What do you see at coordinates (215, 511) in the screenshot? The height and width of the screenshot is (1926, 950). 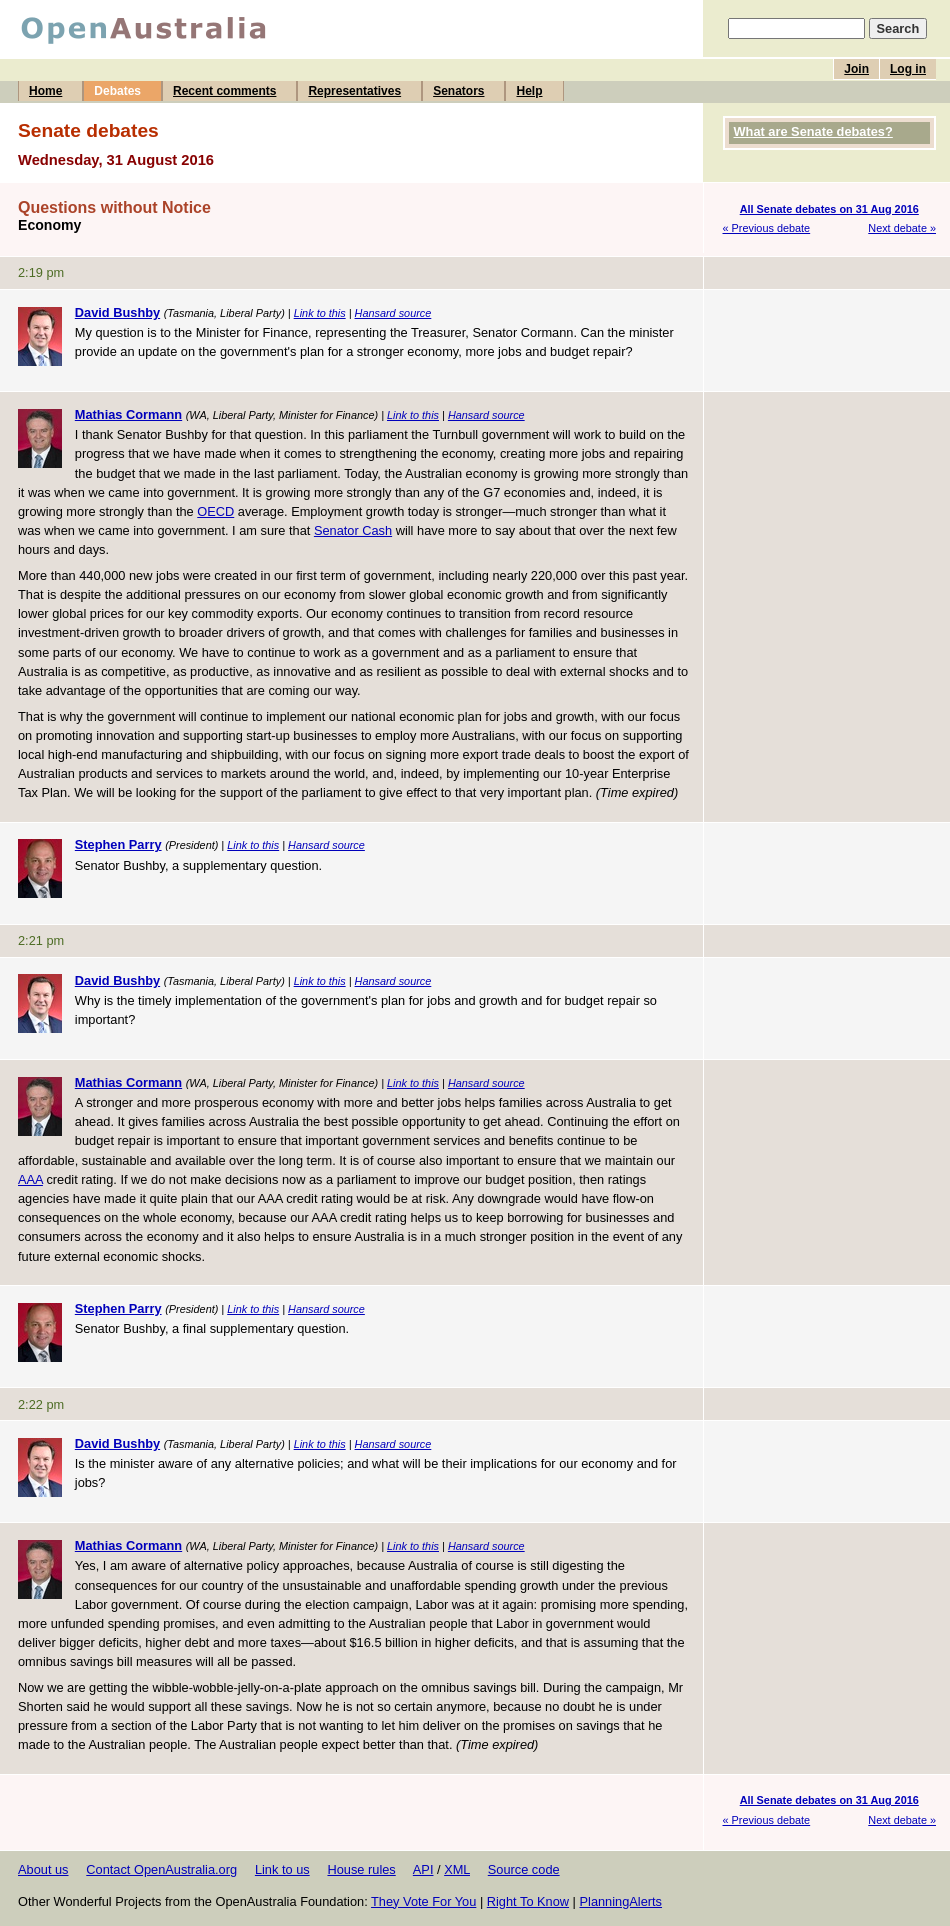 I see `OECD` at bounding box center [215, 511].